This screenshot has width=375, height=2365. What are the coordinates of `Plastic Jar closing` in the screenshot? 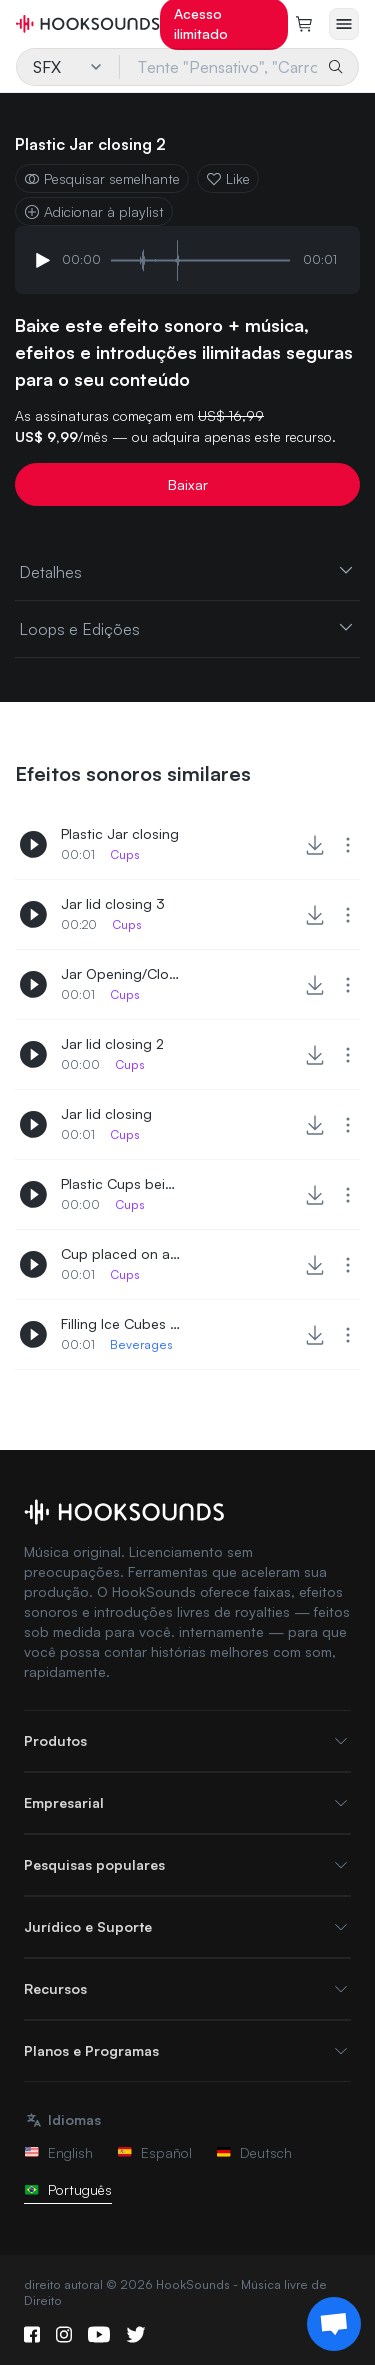 It's located at (120, 833).